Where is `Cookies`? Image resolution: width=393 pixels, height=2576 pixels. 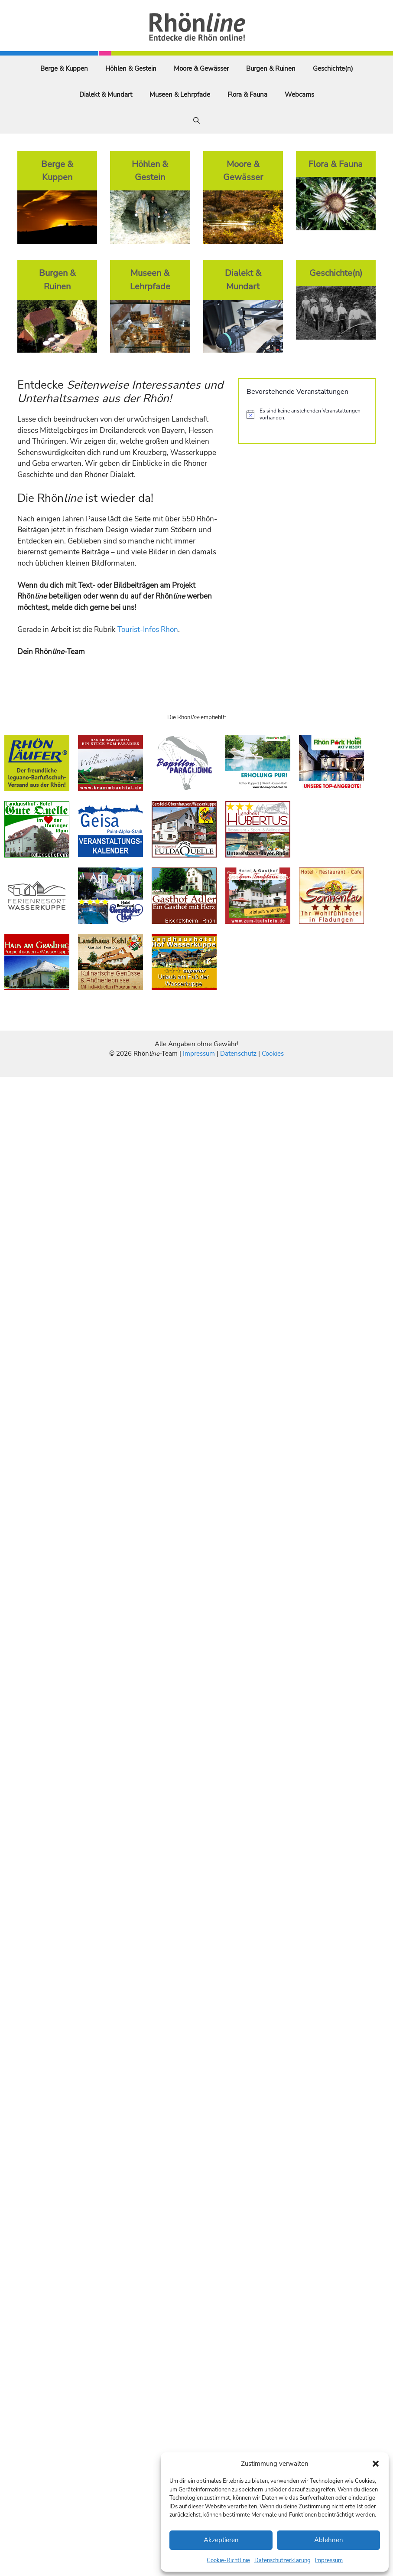
Cookies is located at coordinates (273, 1053).